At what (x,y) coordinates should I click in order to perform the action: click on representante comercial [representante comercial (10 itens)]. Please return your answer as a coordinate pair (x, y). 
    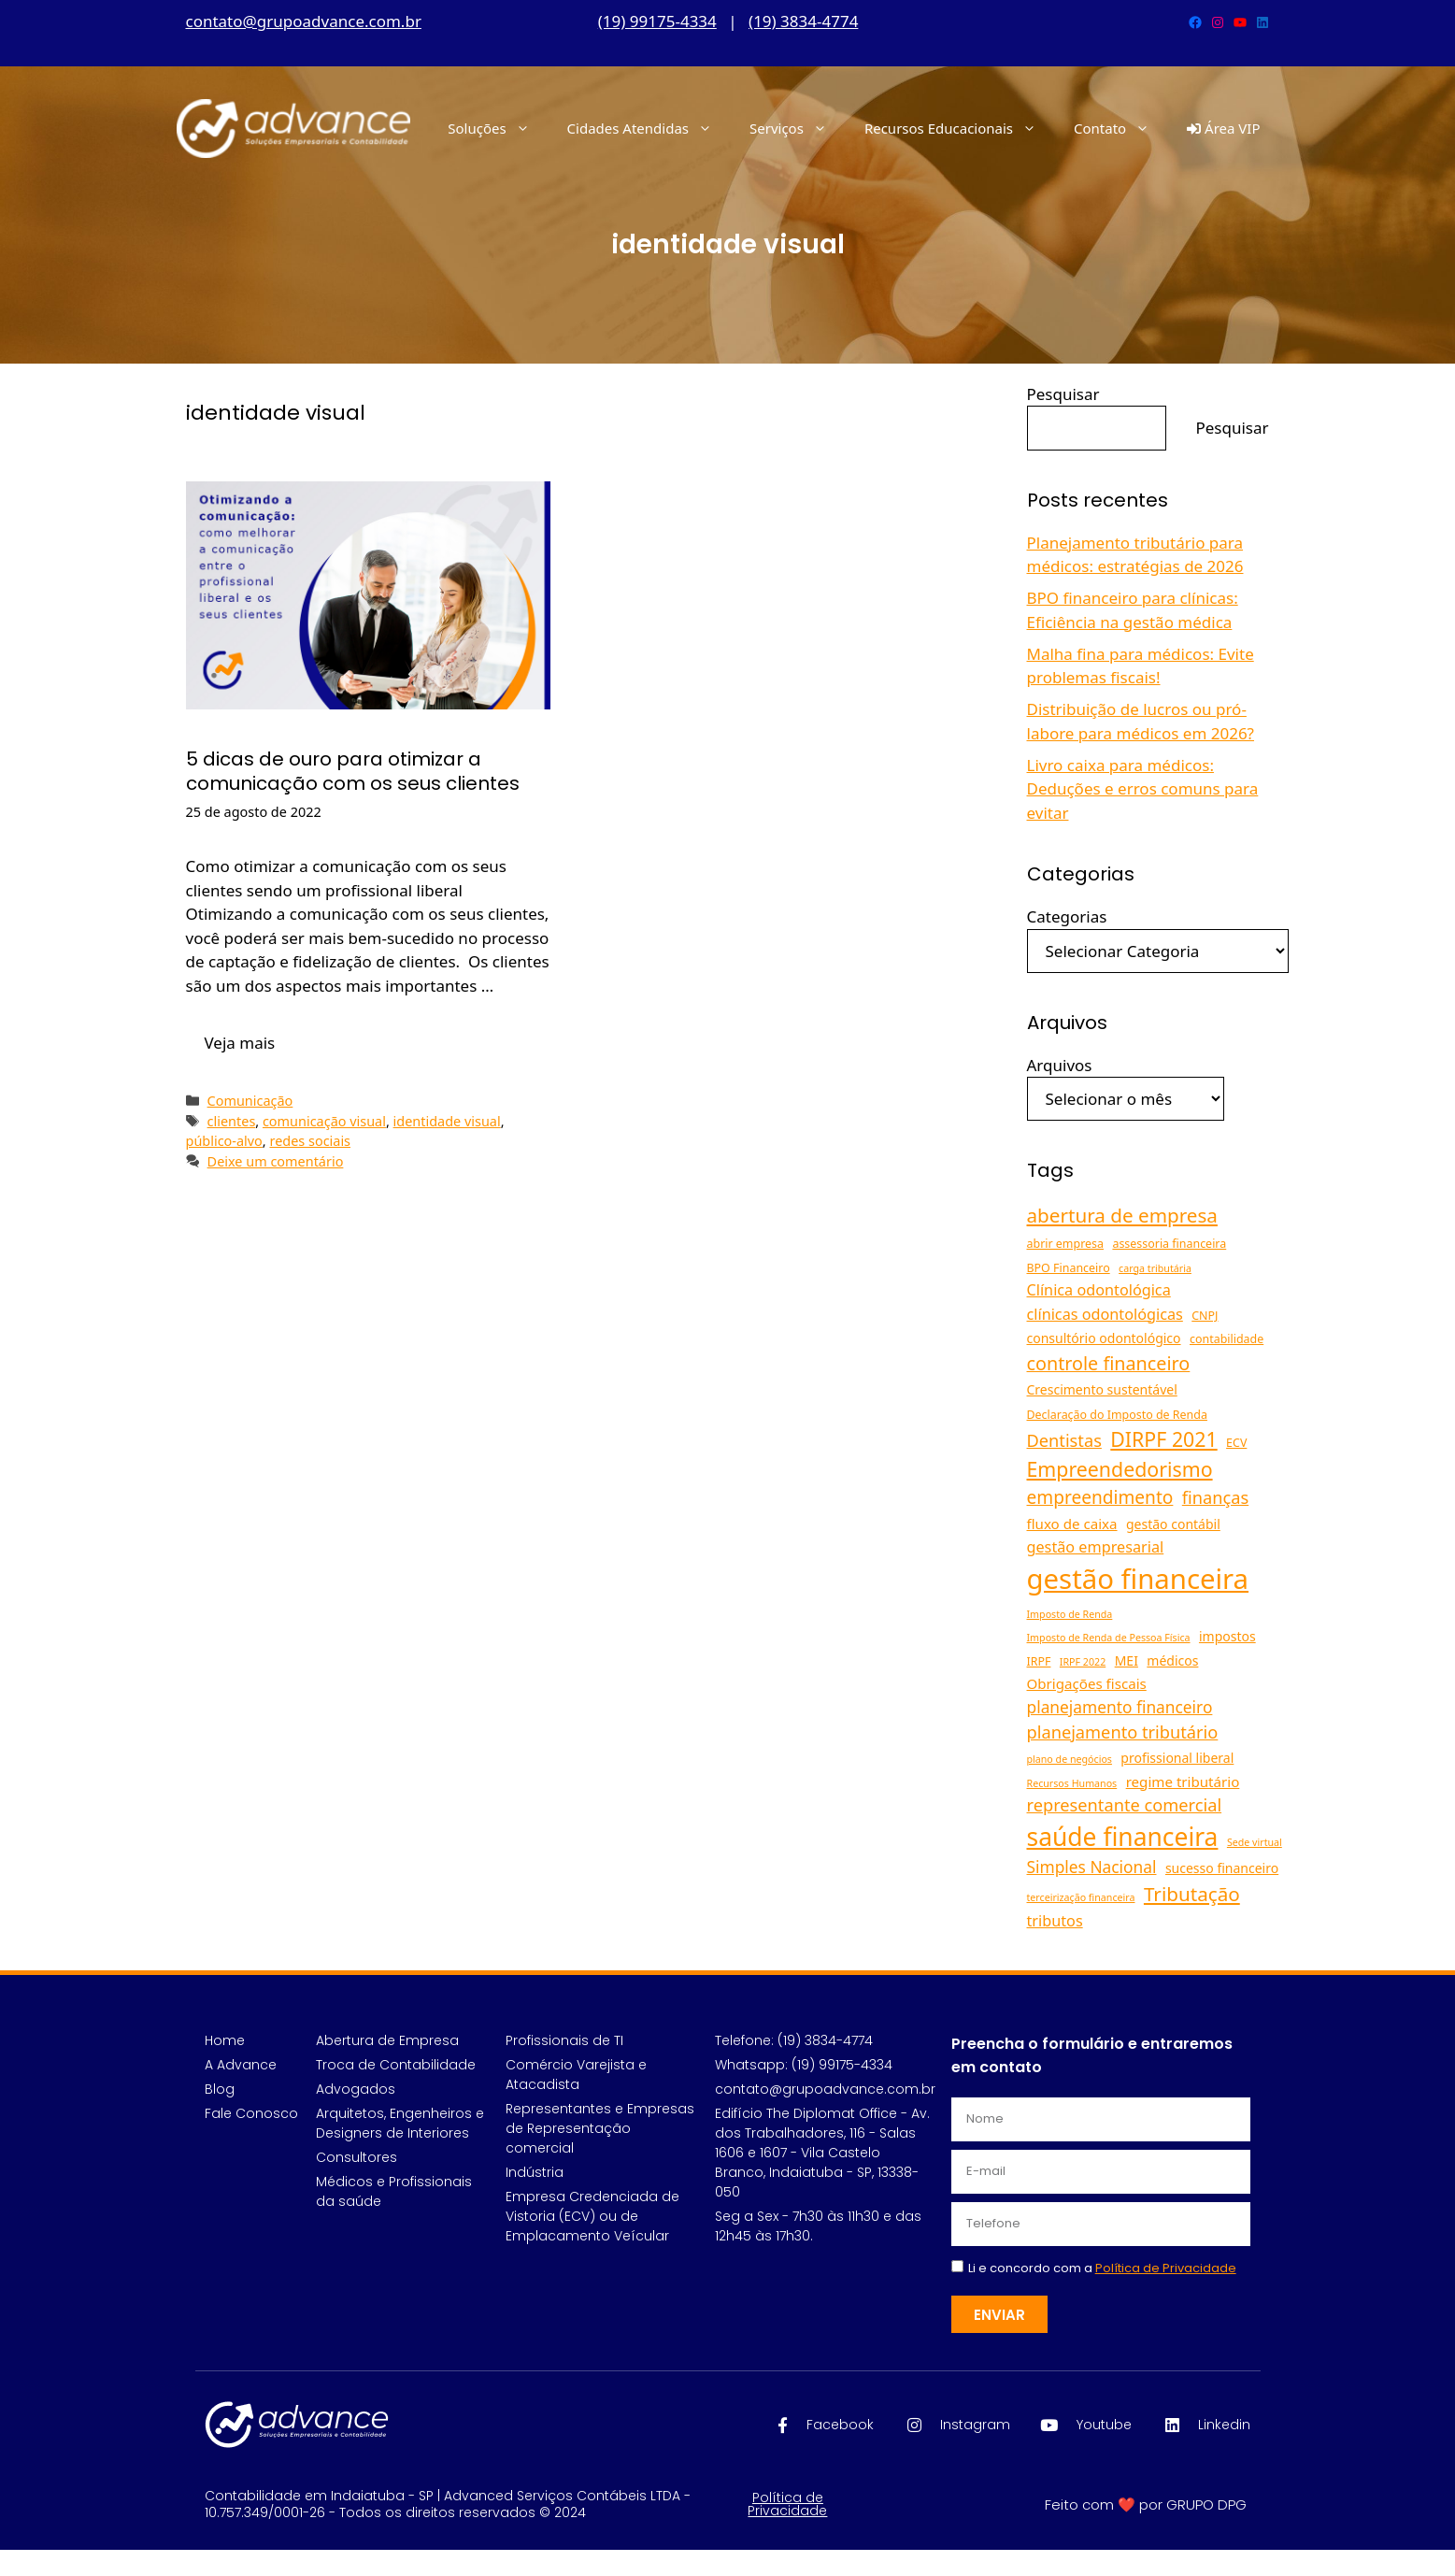
    Looking at the image, I should click on (1124, 1805).